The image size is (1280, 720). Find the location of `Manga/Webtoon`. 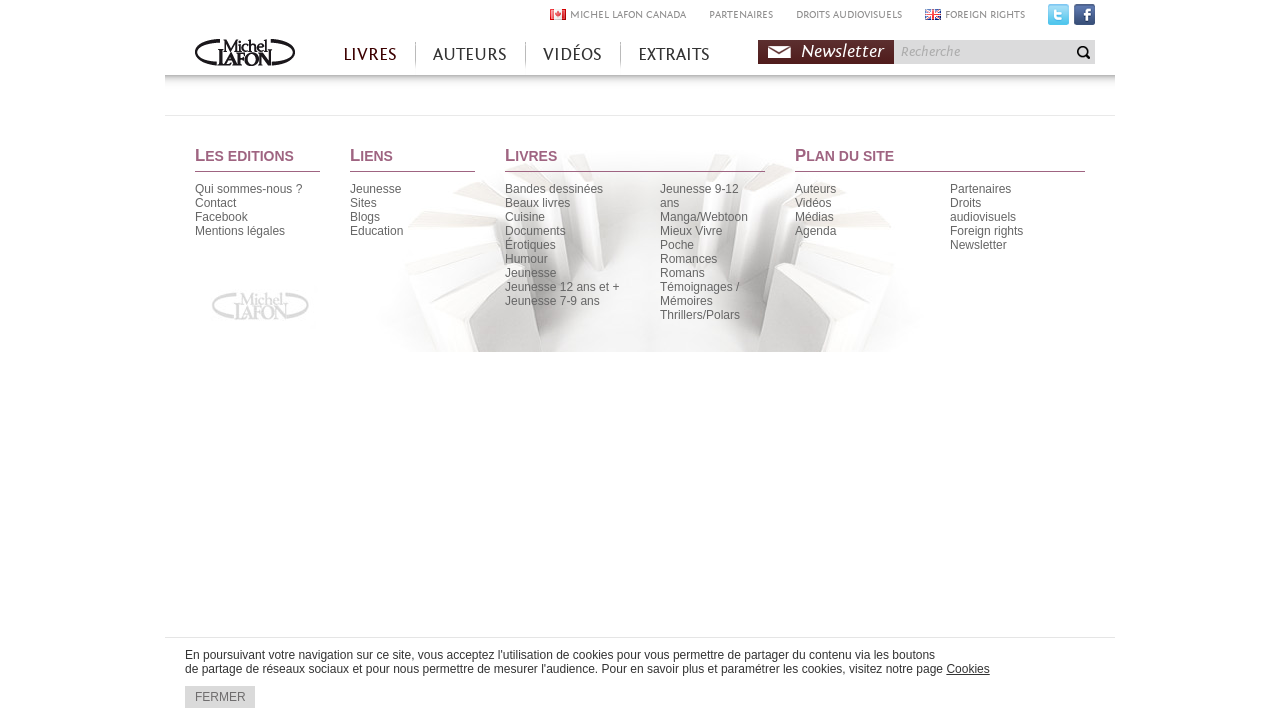

Manga/Webtoon is located at coordinates (704, 217).